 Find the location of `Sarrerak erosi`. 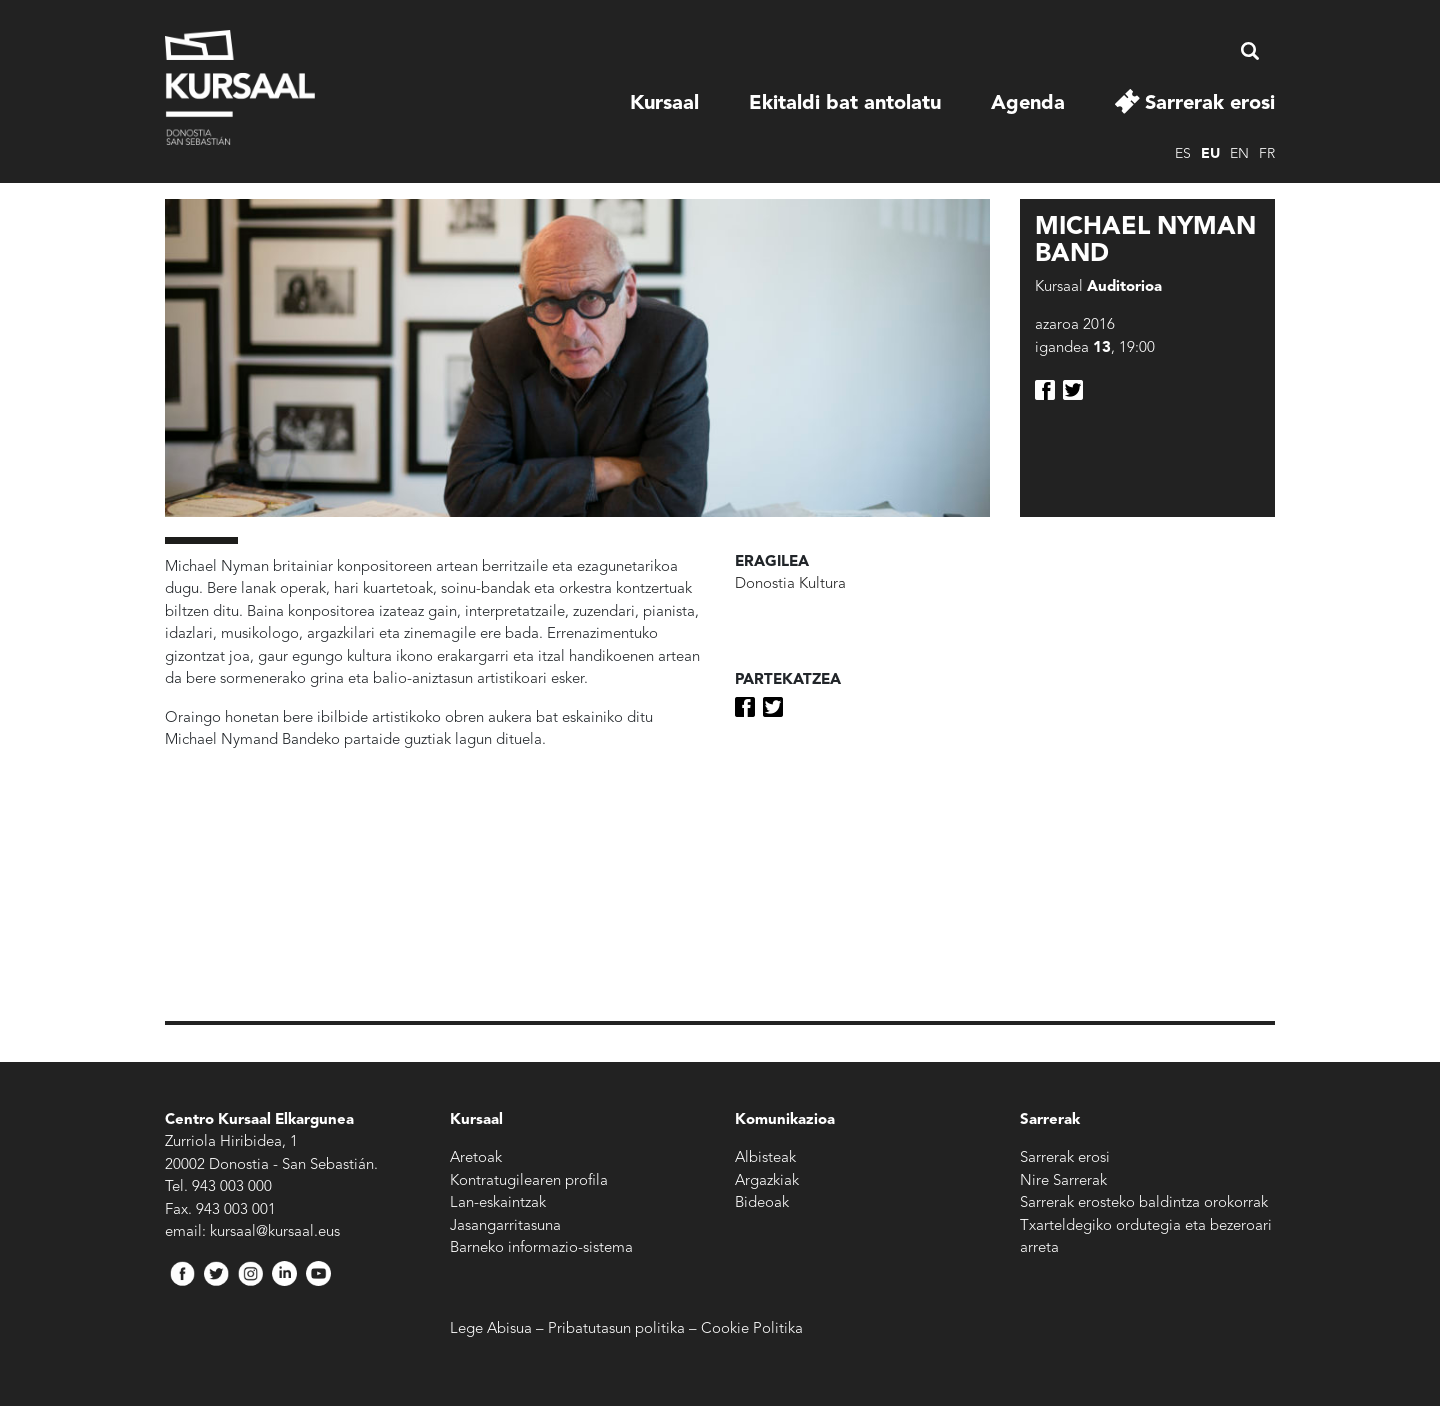

Sarrerak erosi is located at coordinates (1210, 104).